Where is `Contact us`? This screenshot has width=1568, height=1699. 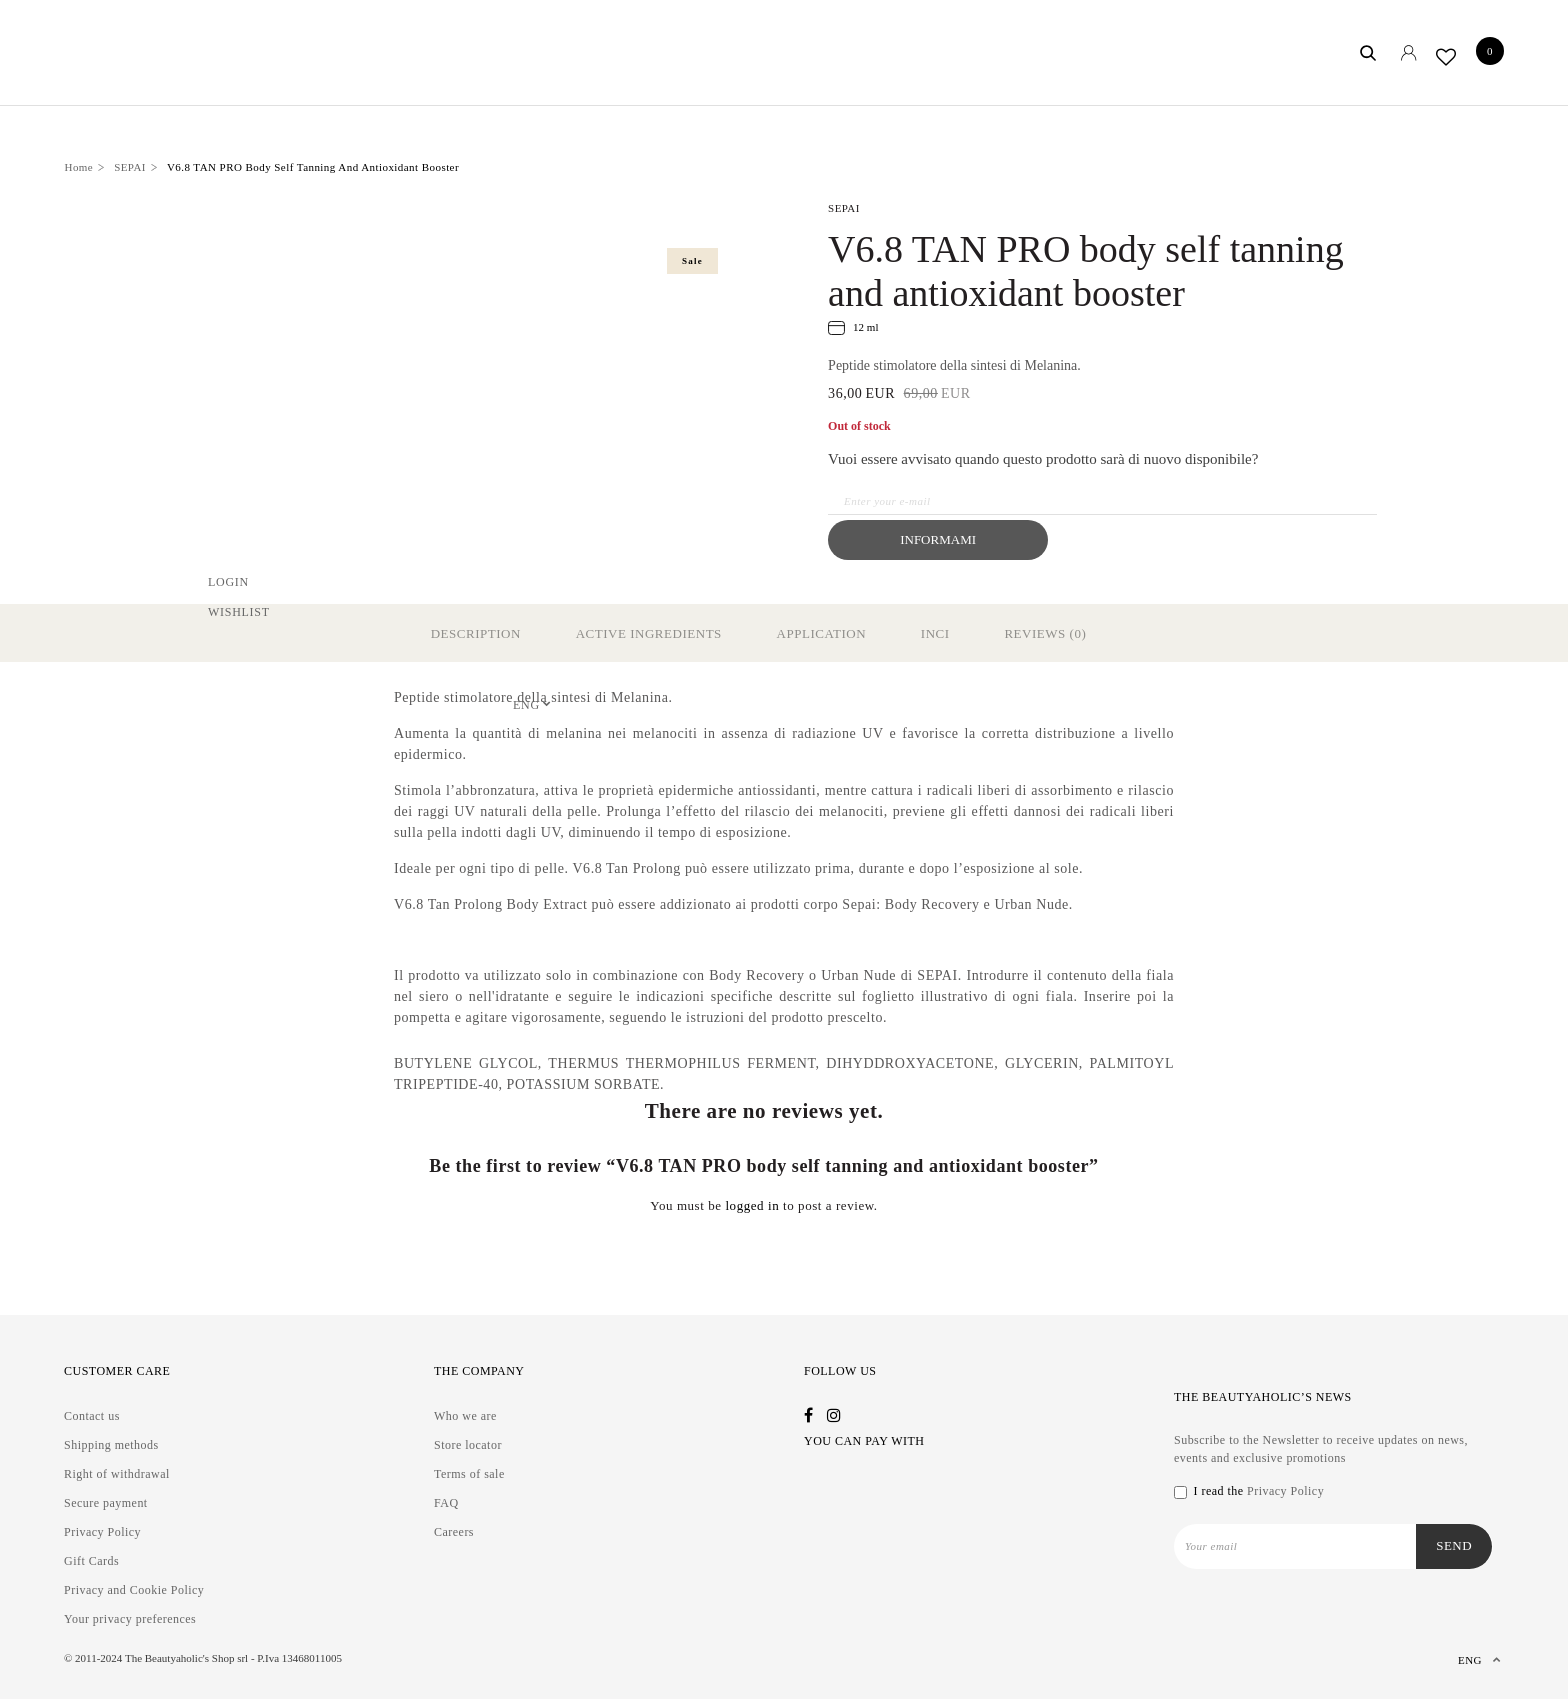
Contact us is located at coordinates (92, 1416).